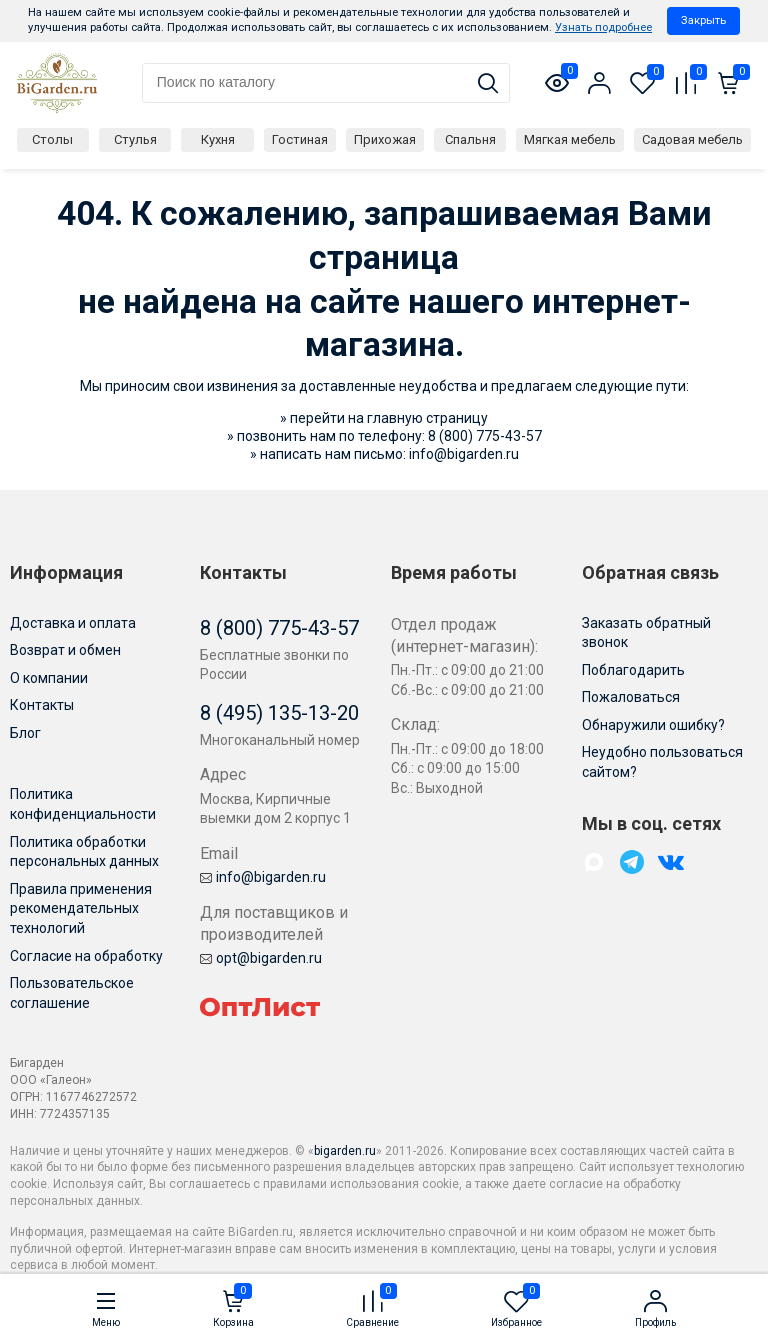  I want to click on Кухня, so click(218, 139).